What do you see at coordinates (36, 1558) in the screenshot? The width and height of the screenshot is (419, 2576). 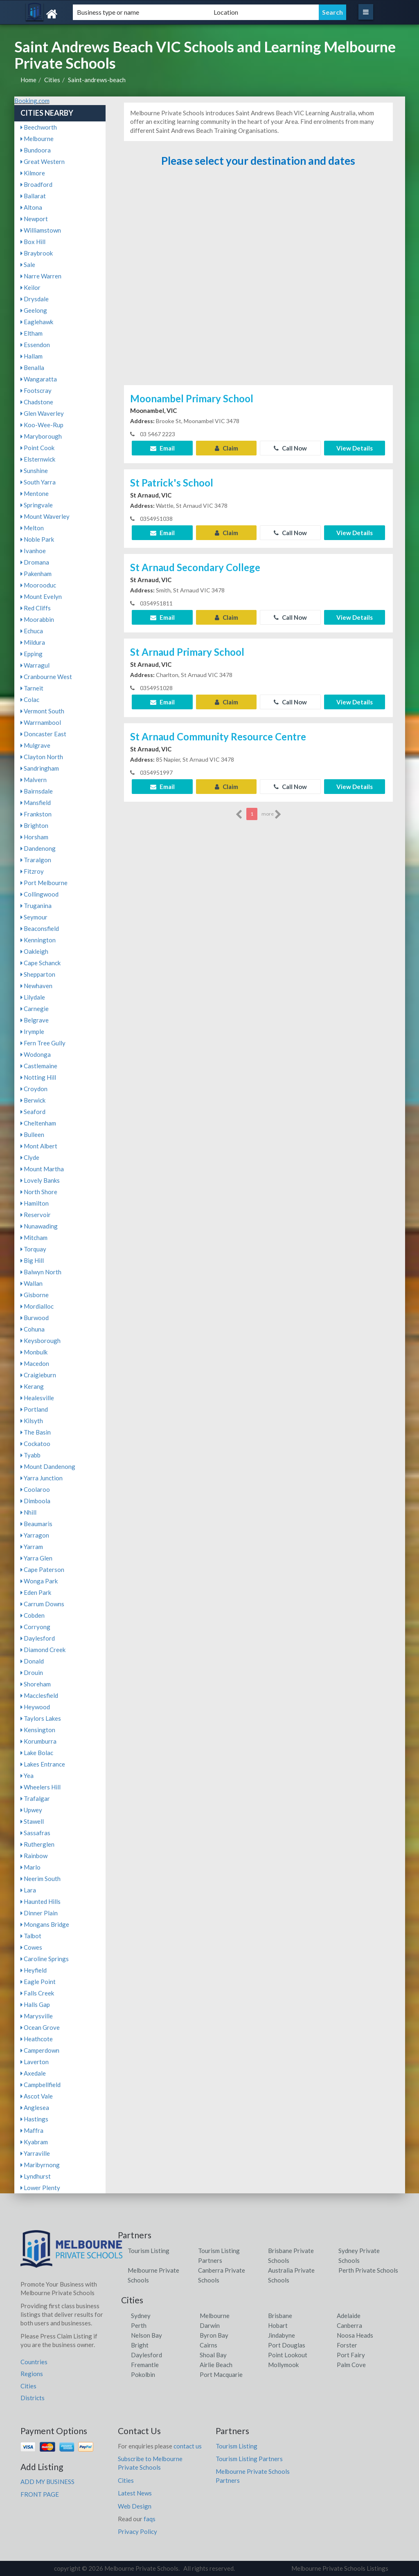 I see `Yarra Glen` at bounding box center [36, 1558].